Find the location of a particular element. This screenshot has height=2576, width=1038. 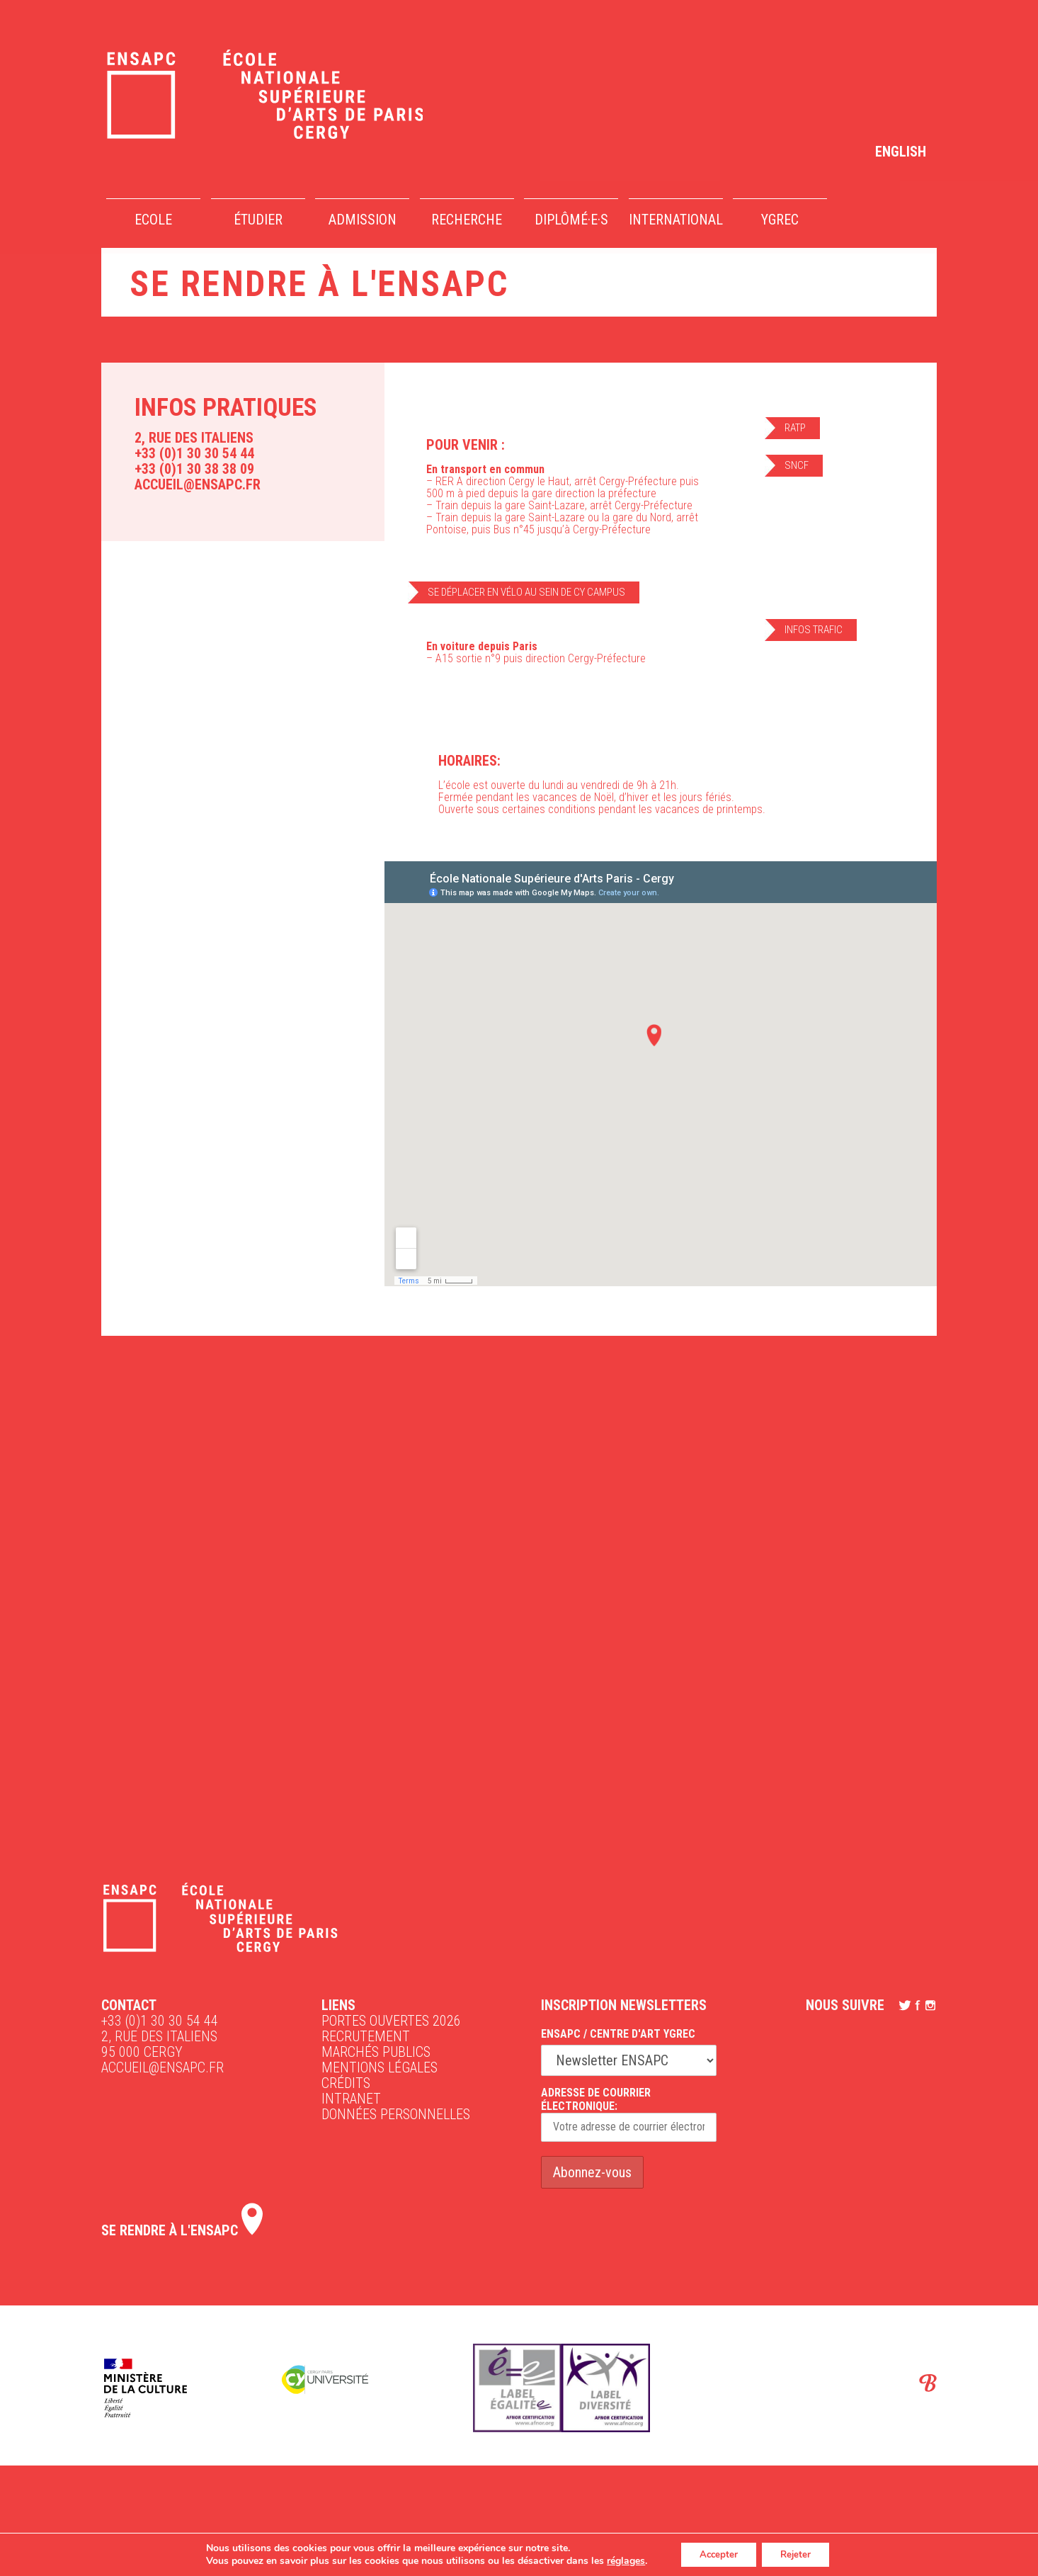

Données personnelles is located at coordinates (395, 2114).